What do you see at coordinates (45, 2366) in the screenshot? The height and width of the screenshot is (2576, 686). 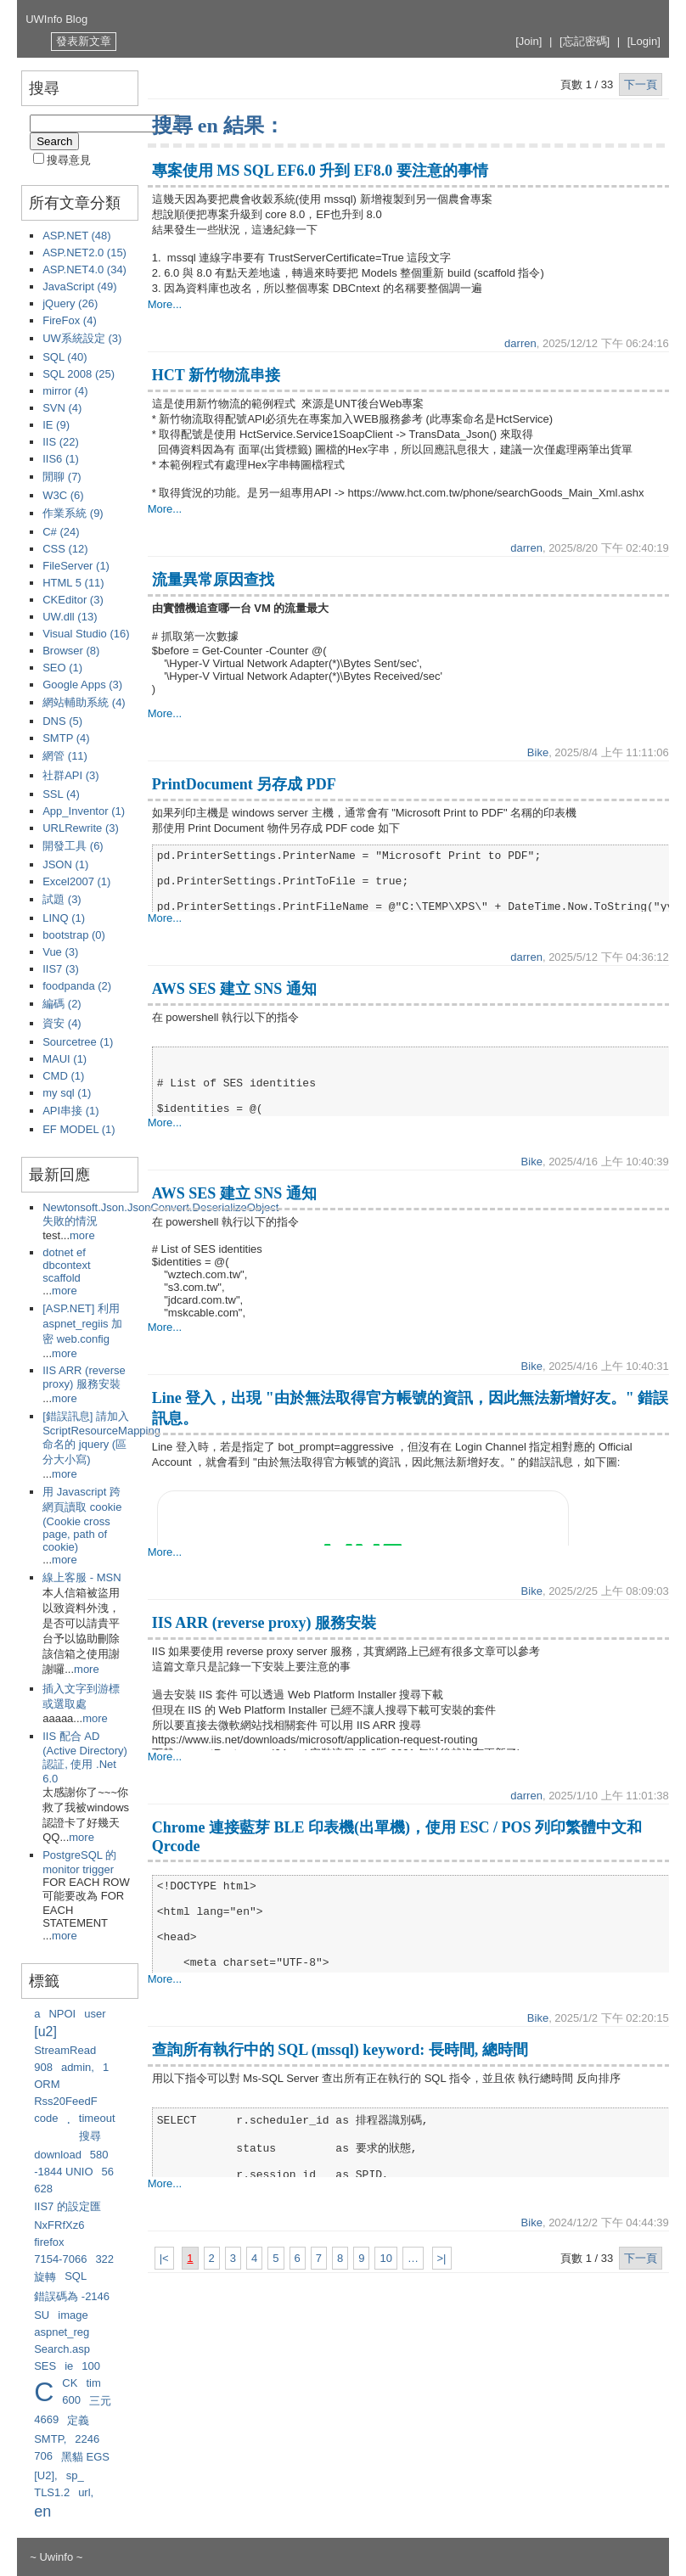 I see `SES` at bounding box center [45, 2366].